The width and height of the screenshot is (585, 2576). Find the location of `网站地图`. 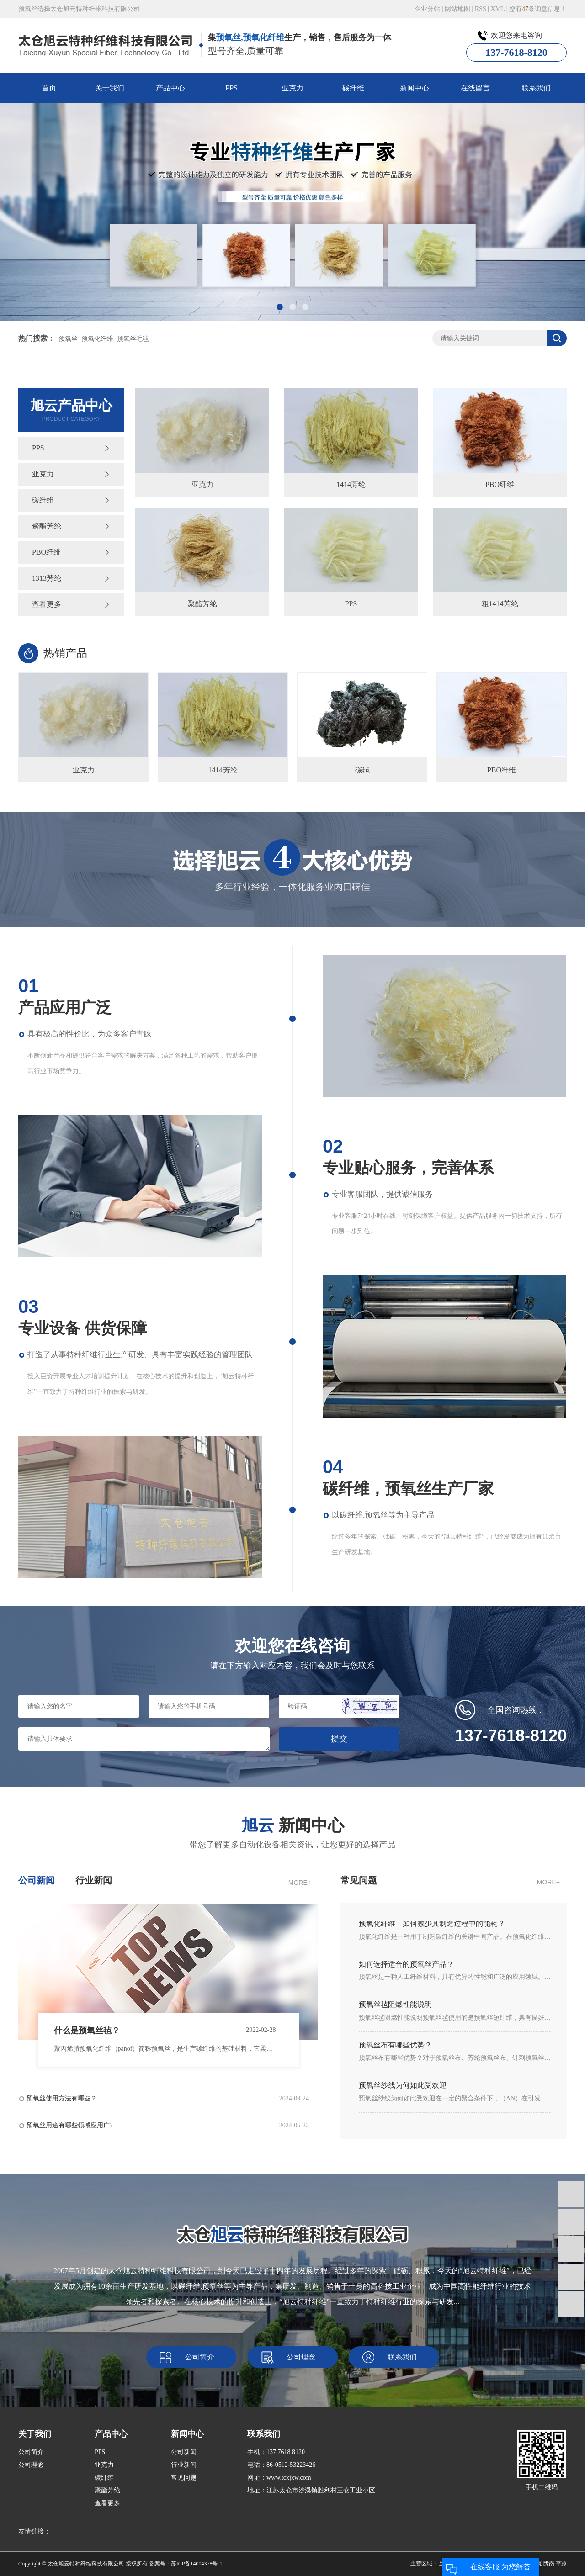

网站地图 is located at coordinates (457, 8).